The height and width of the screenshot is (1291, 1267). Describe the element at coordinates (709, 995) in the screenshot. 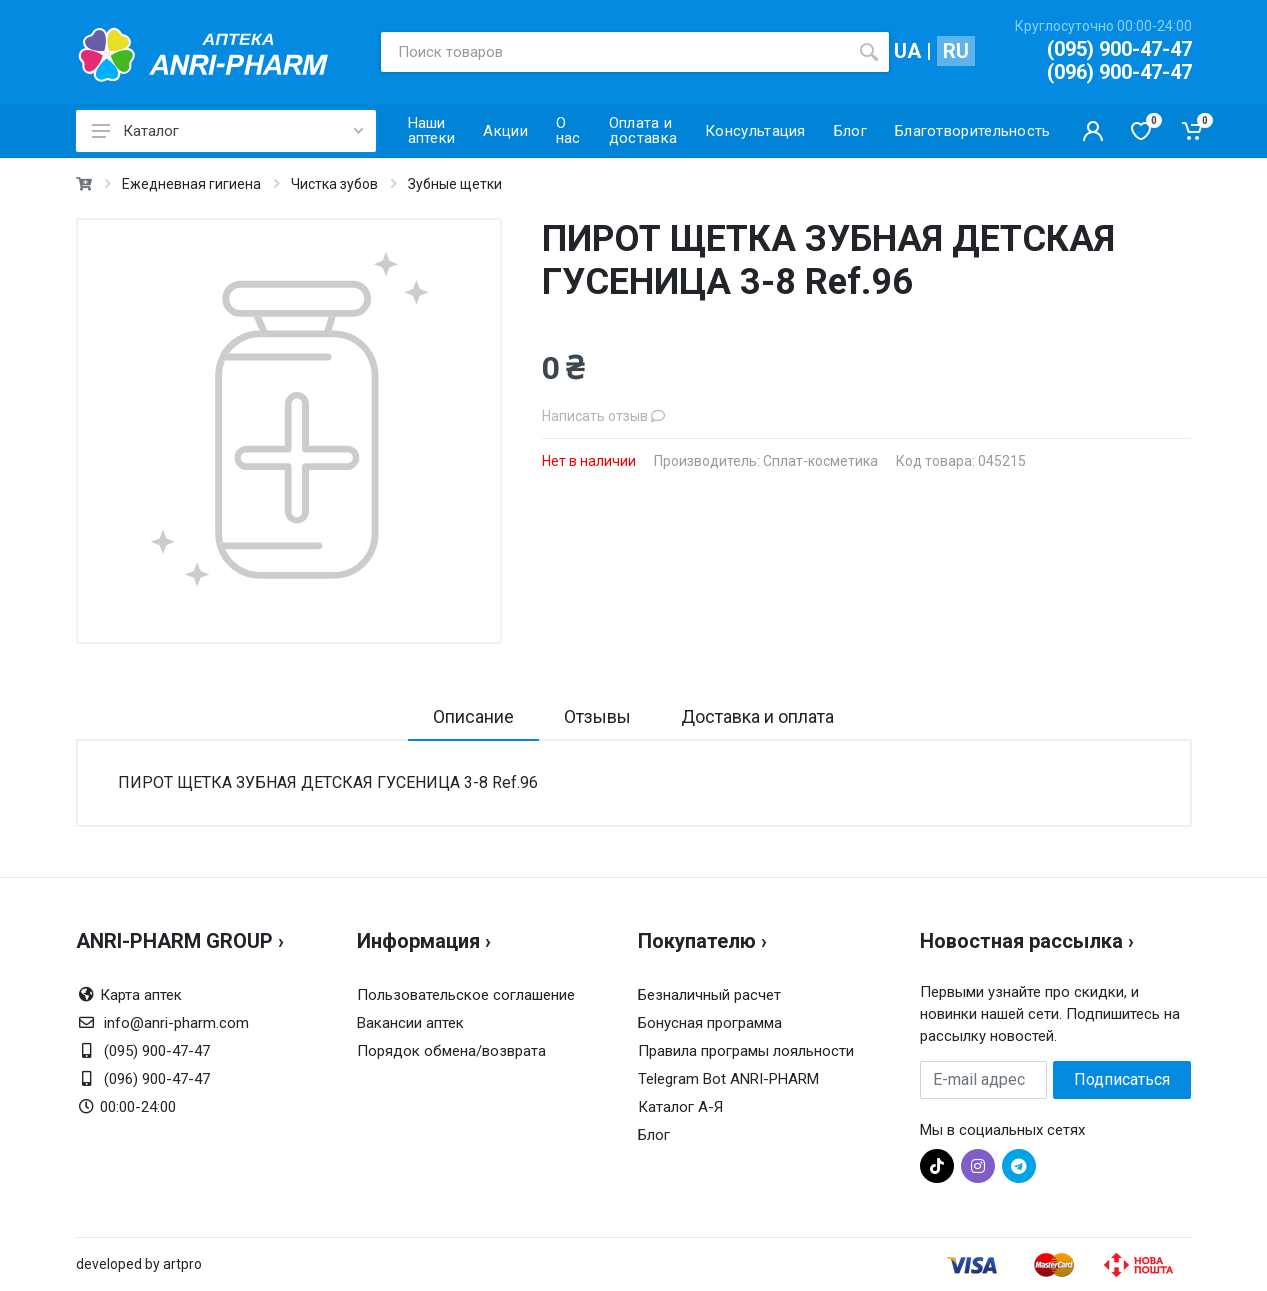

I see `Безналичный расчет` at that location.